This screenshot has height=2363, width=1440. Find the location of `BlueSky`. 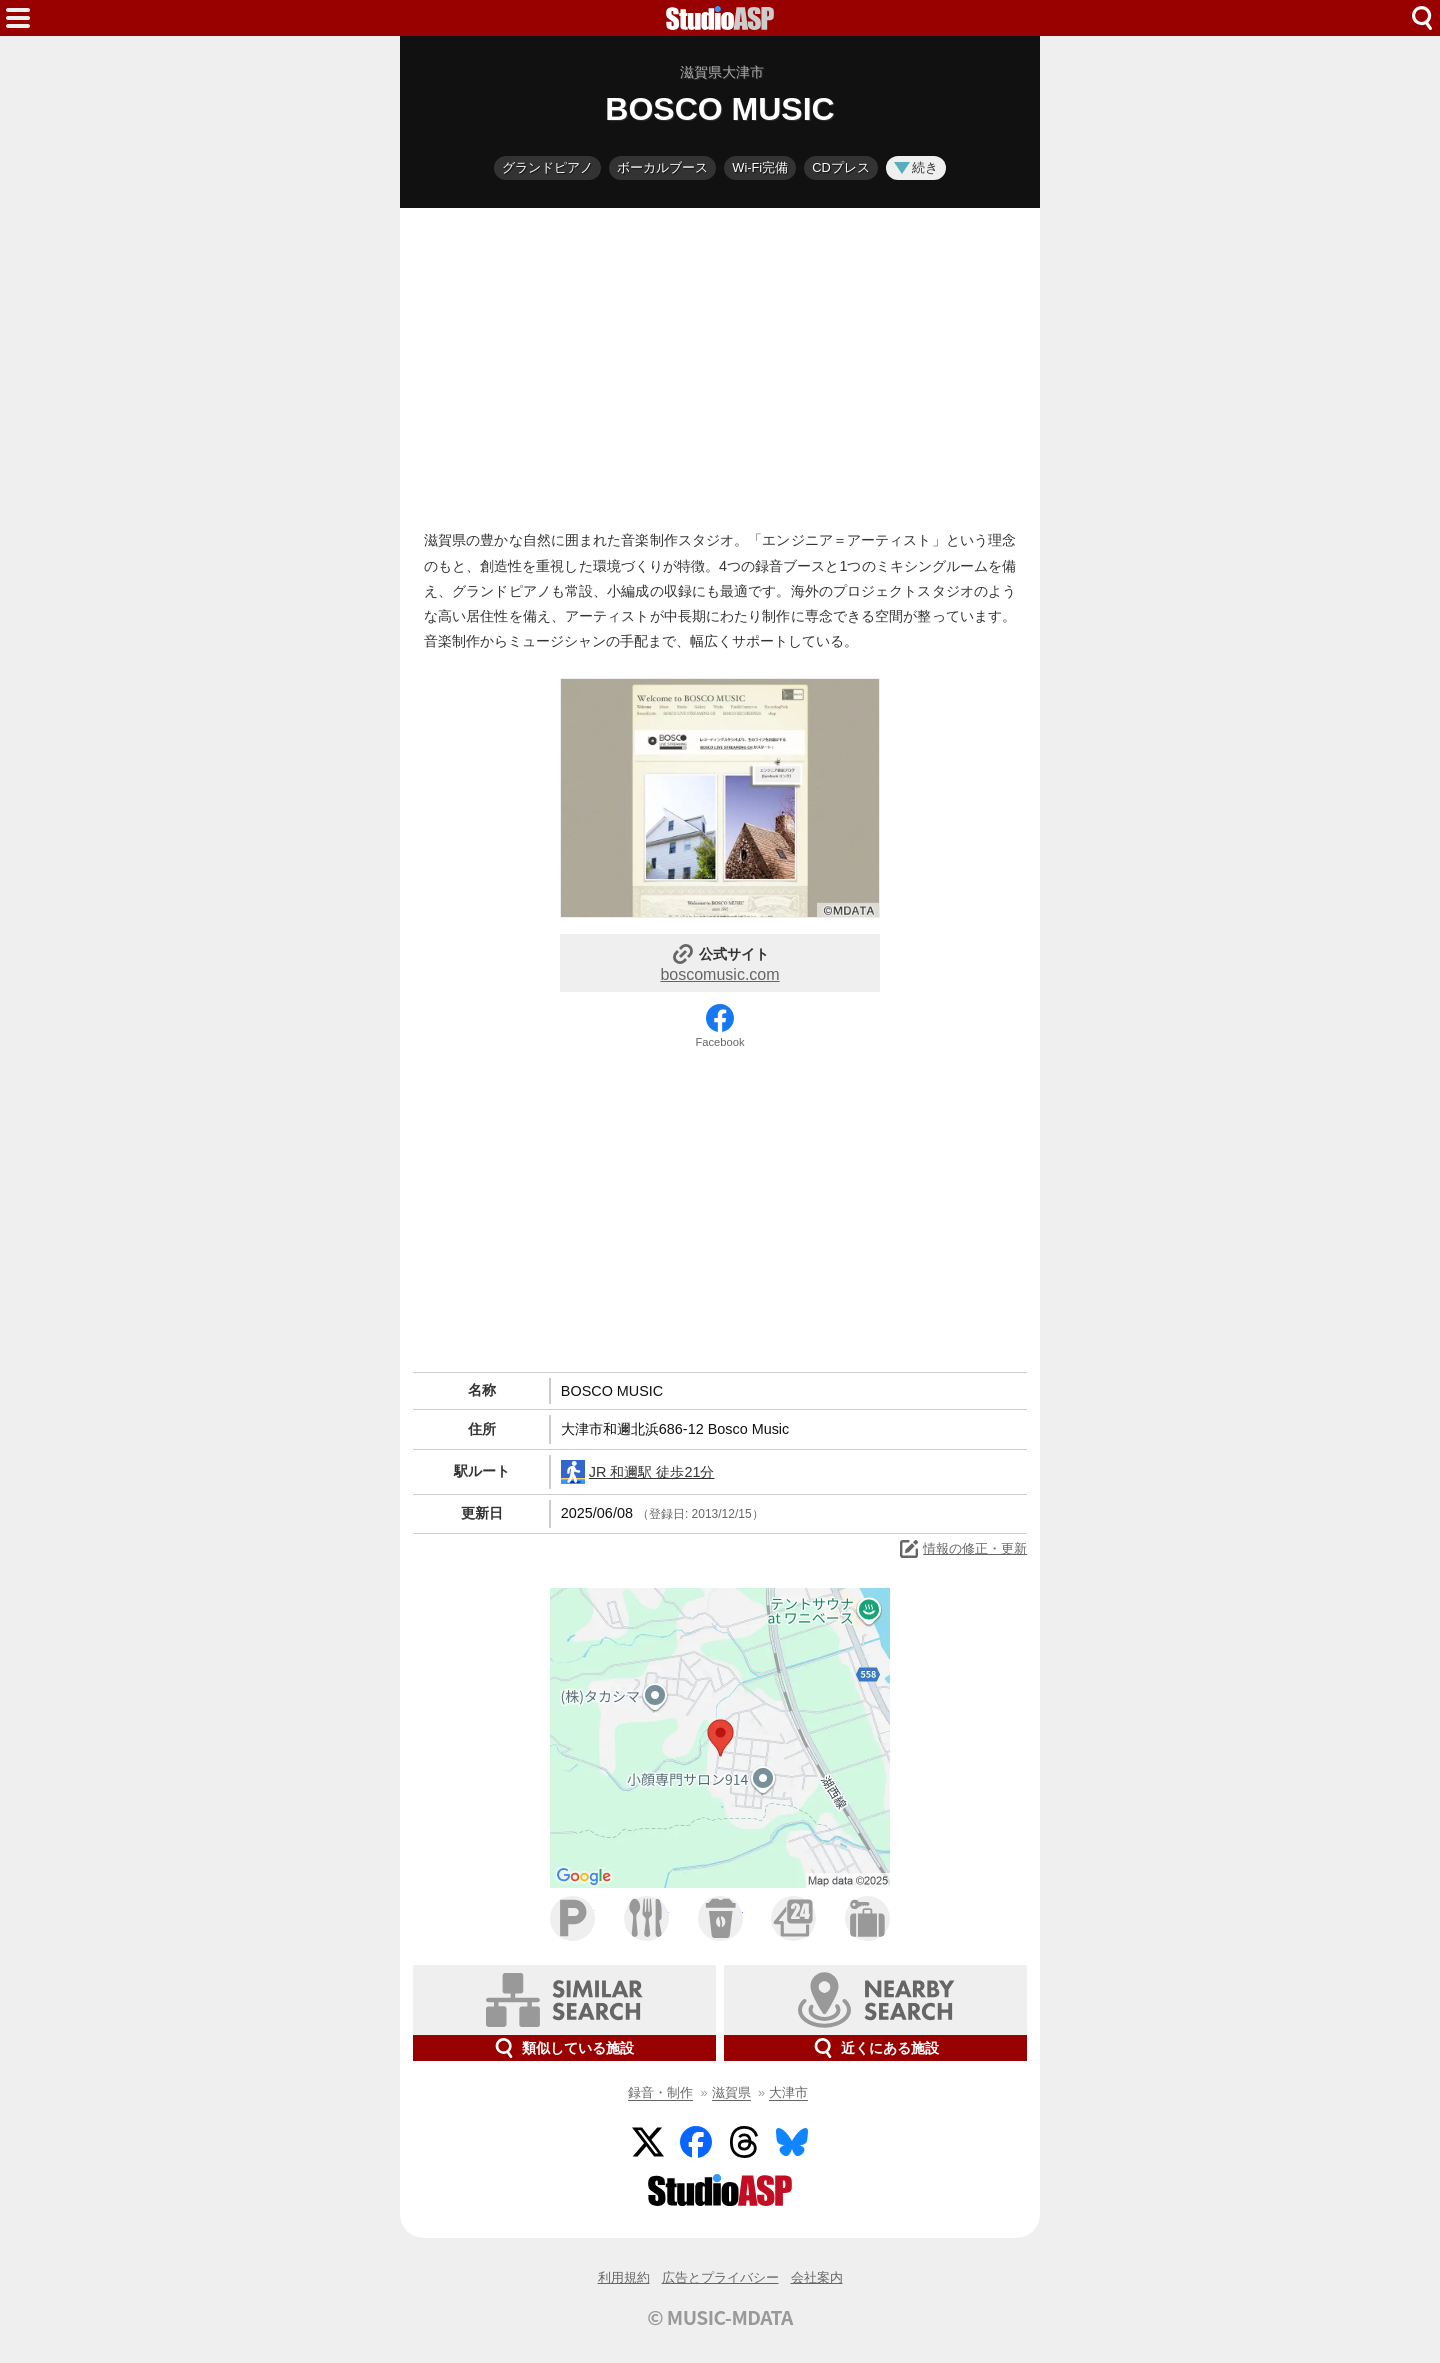

BlueSky is located at coordinates (792, 2142).